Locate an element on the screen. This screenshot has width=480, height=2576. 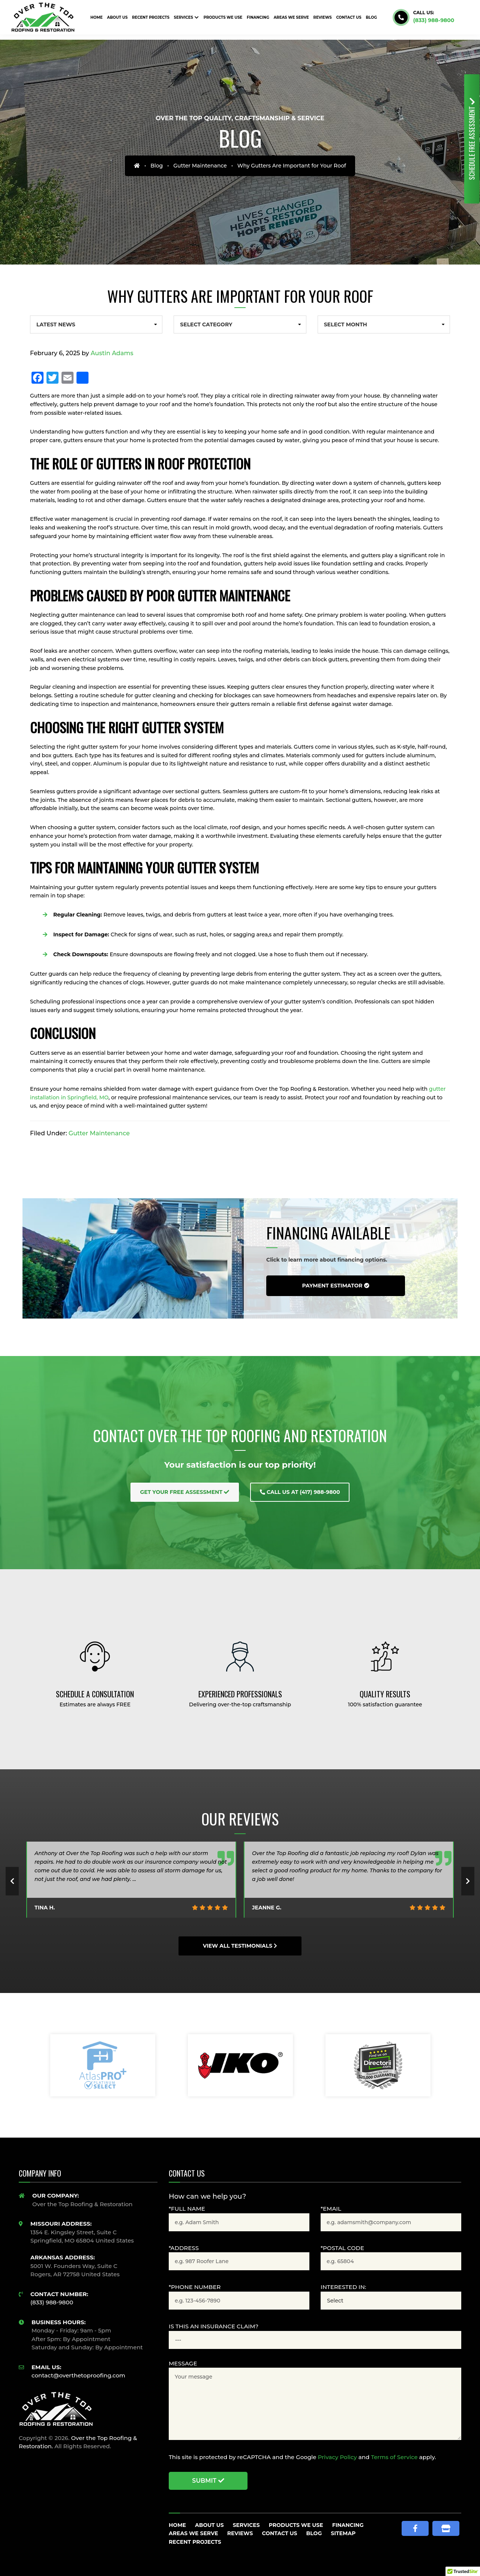
Is this an Insurance claim? is located at coordinates (213, 2326).